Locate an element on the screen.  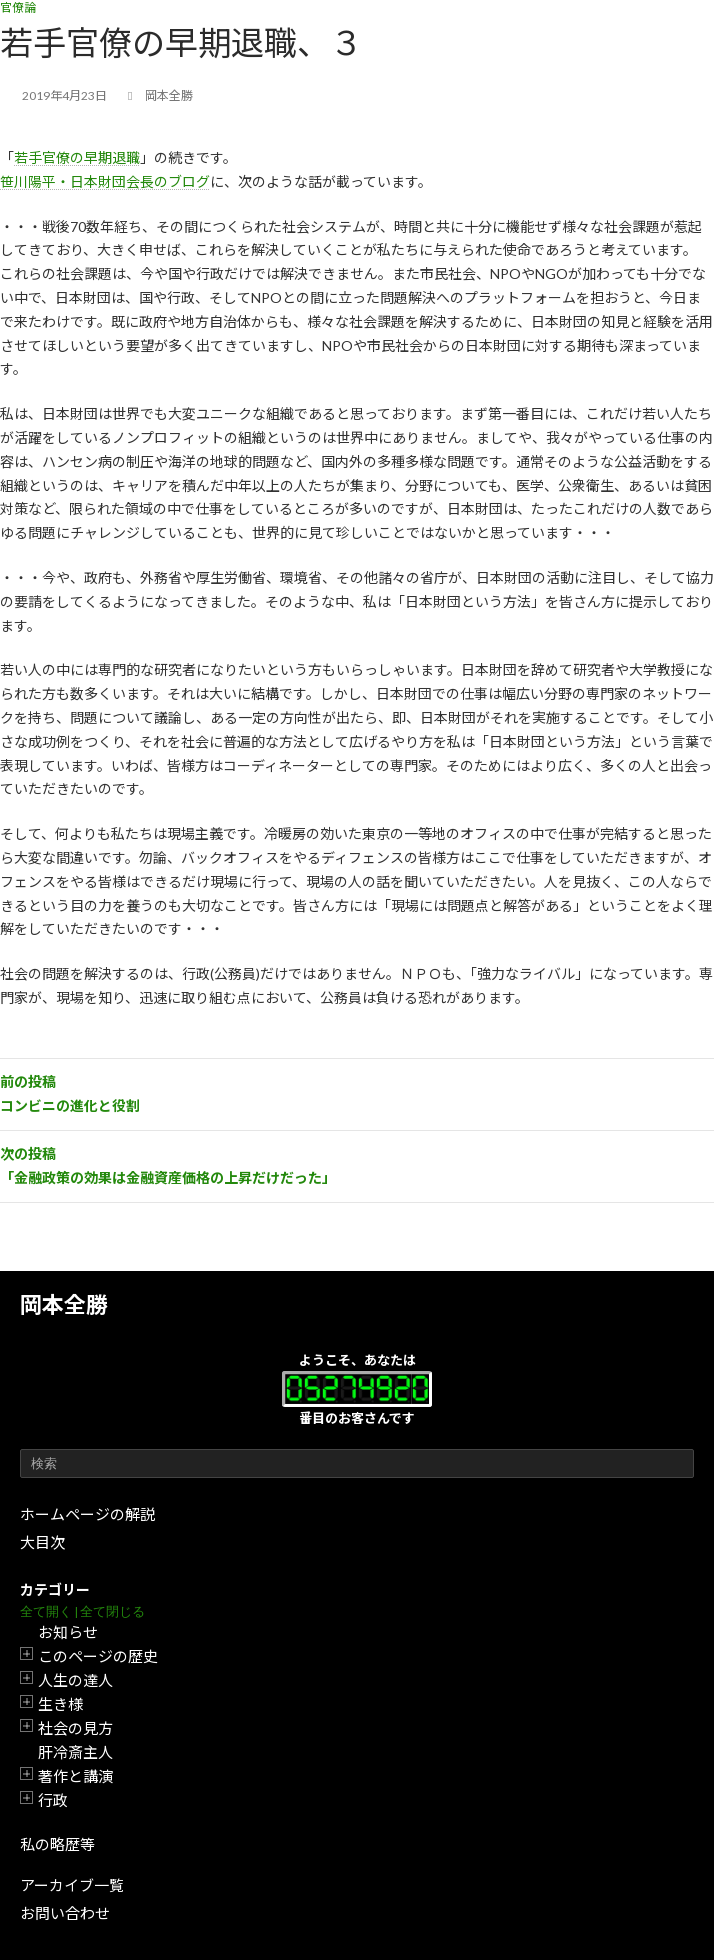
ホームページの解説 is located at coordinates (87, 1514).